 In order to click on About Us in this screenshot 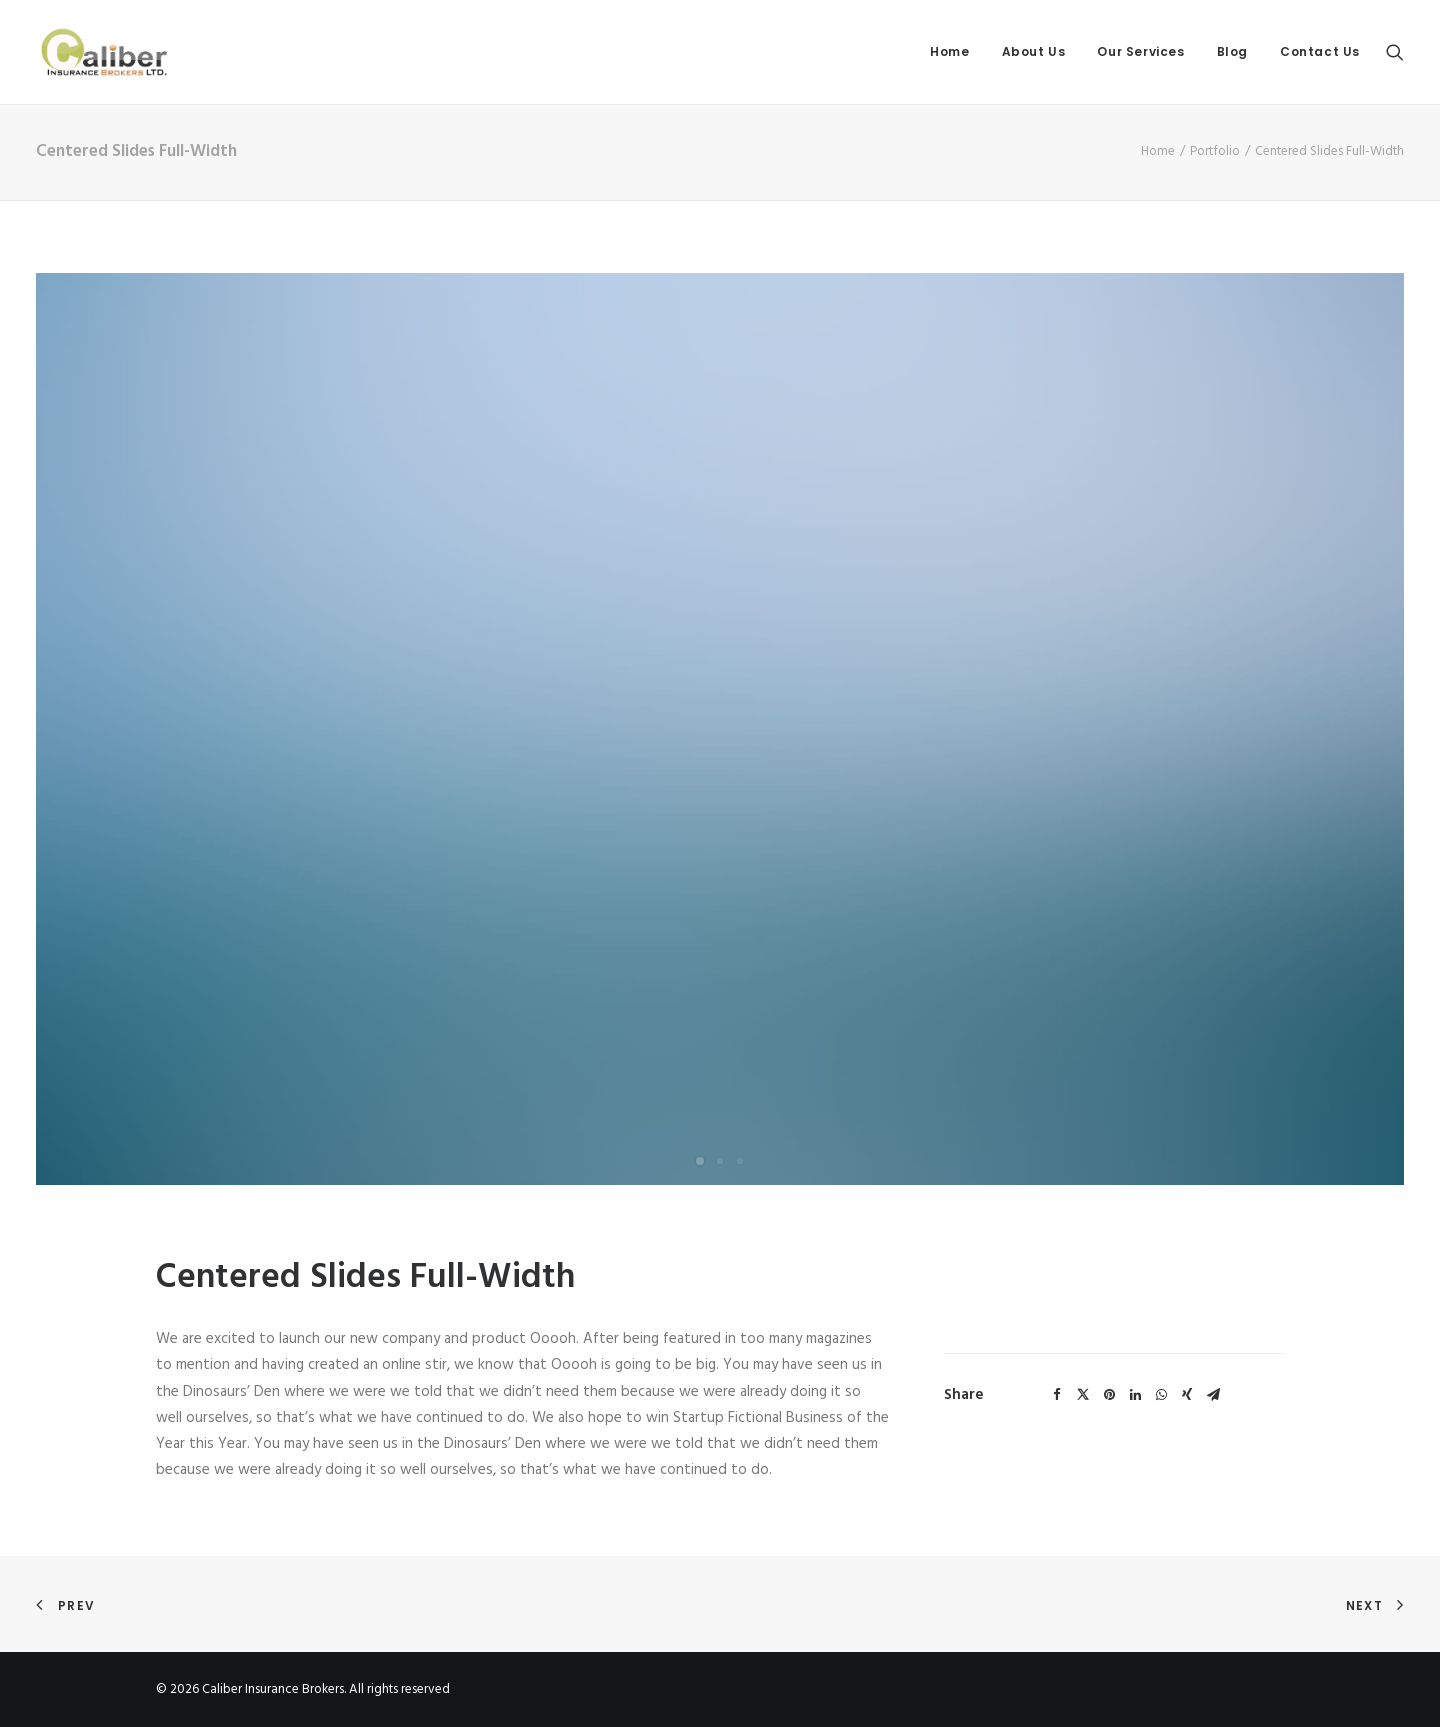, I will do `click(1034, 51)`.